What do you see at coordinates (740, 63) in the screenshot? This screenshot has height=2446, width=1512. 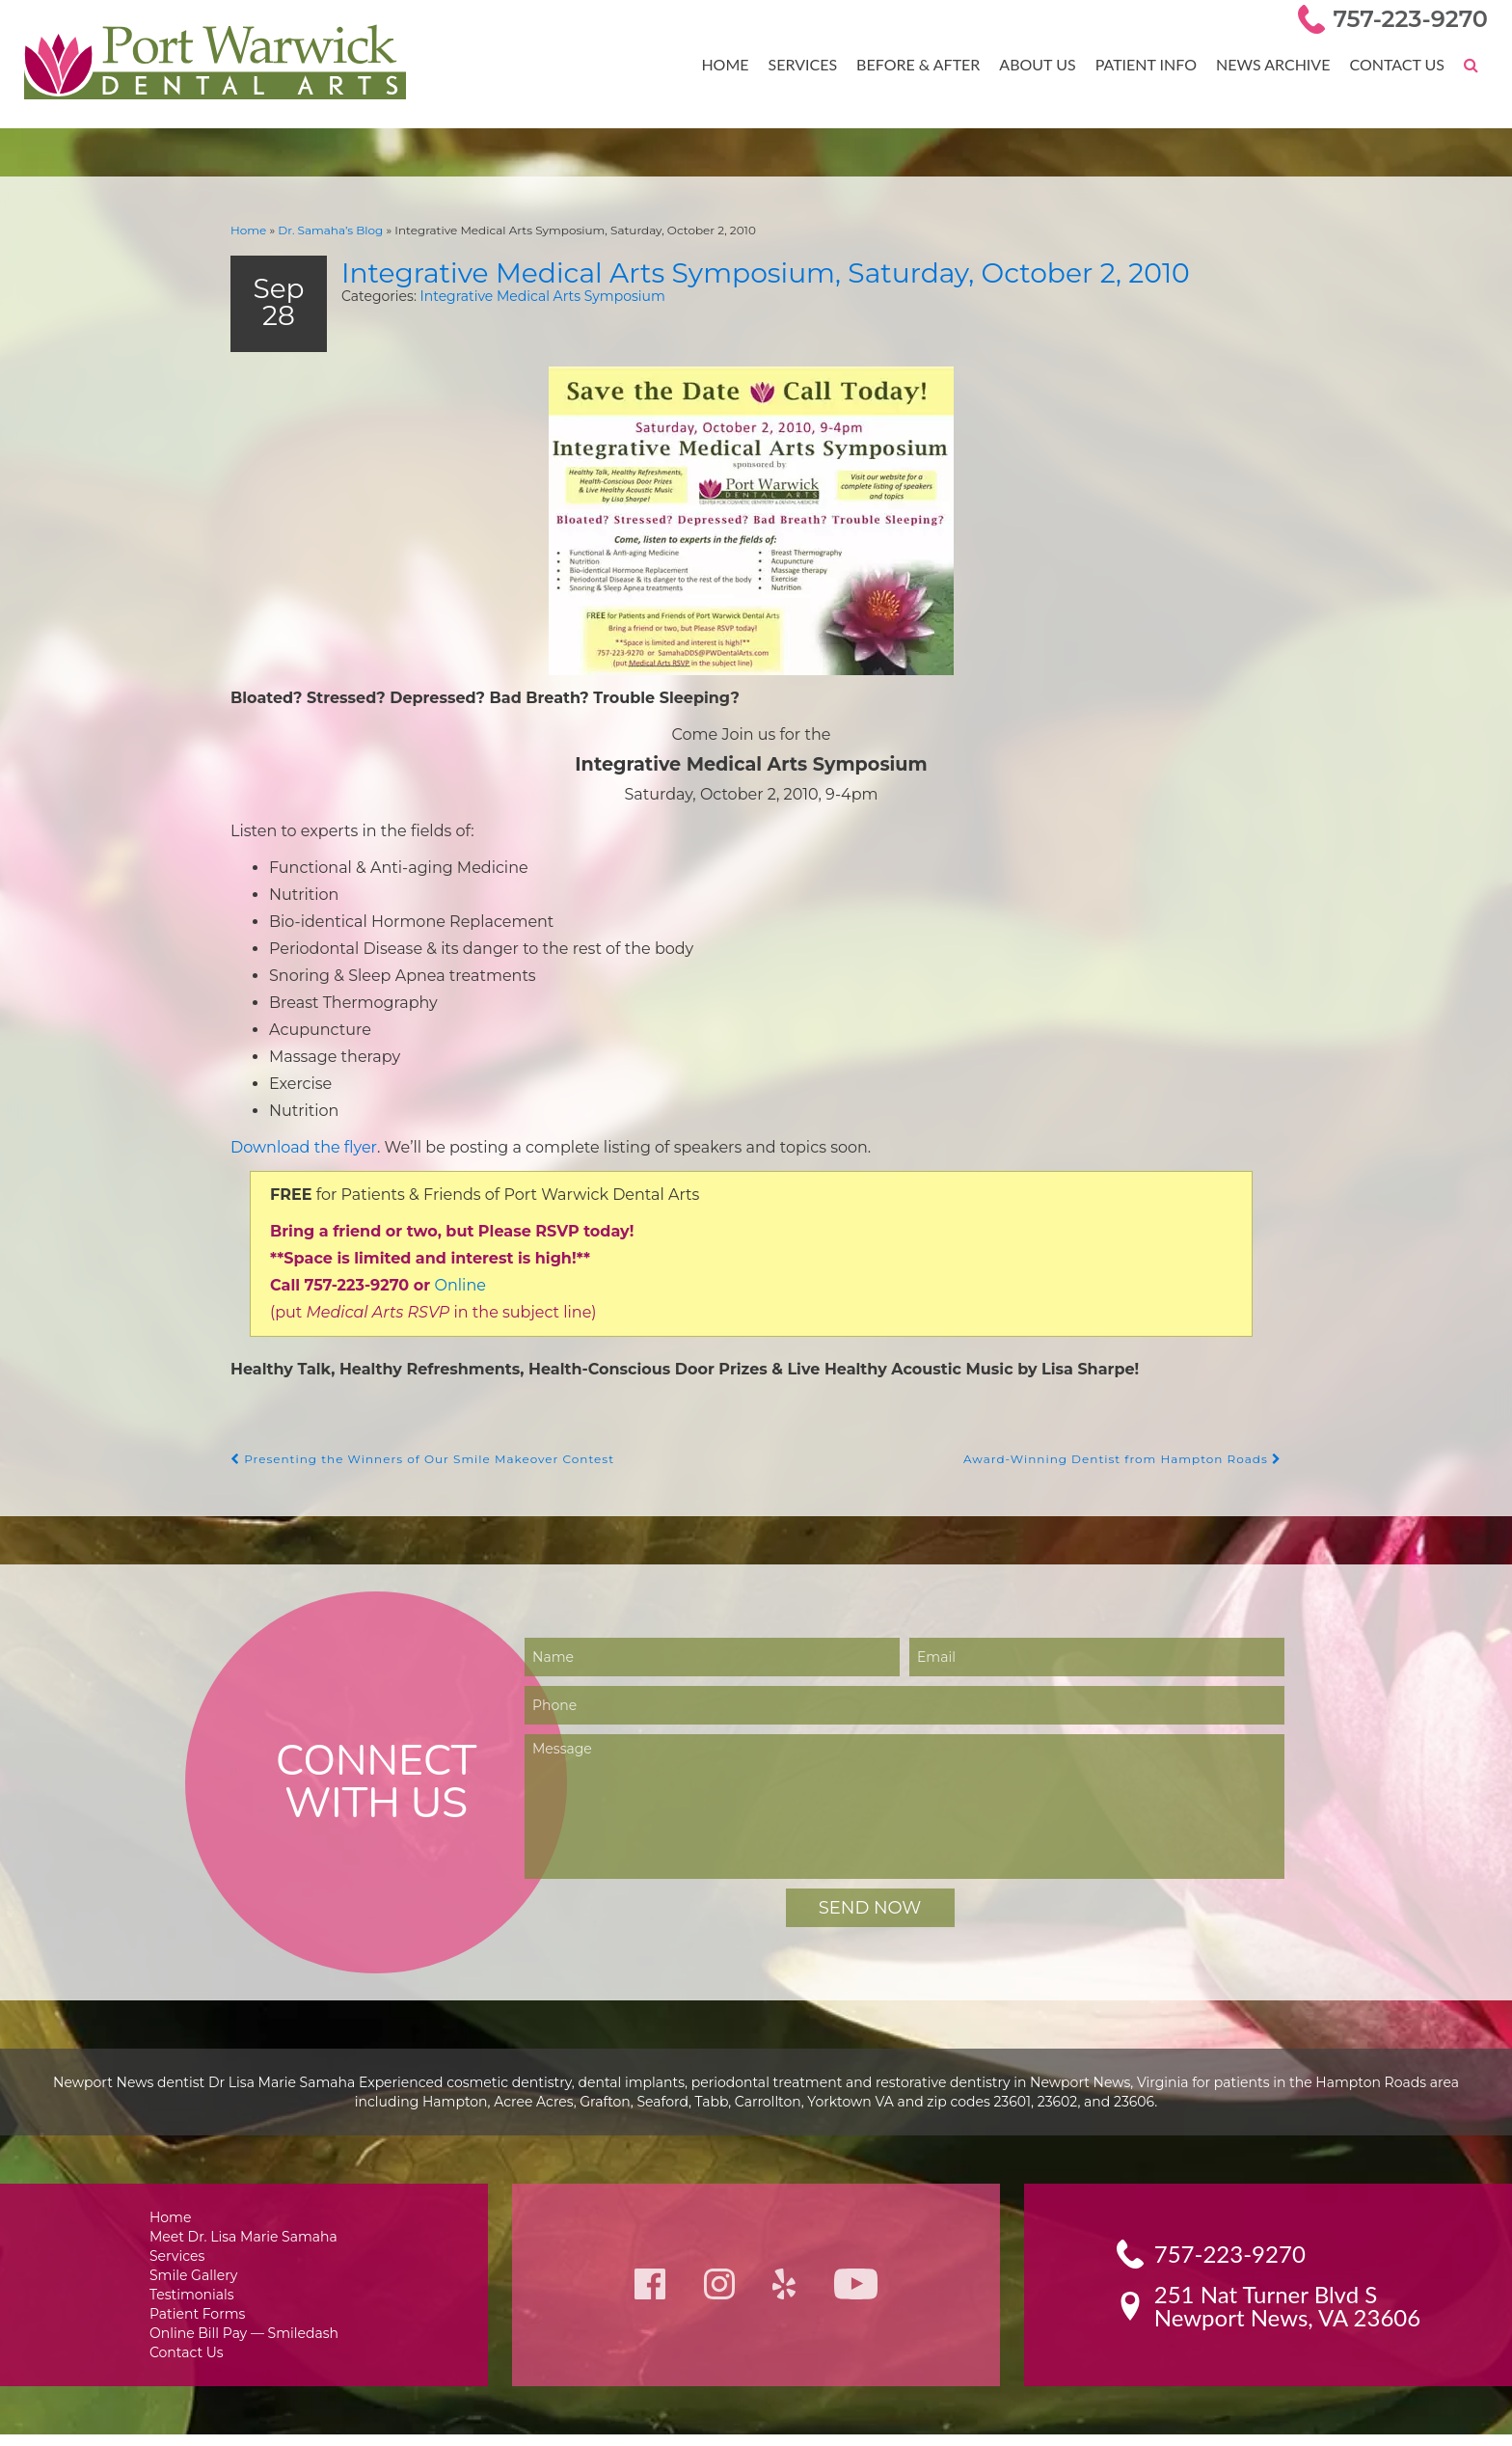 I see `Home` at bounding box center [740, 63].